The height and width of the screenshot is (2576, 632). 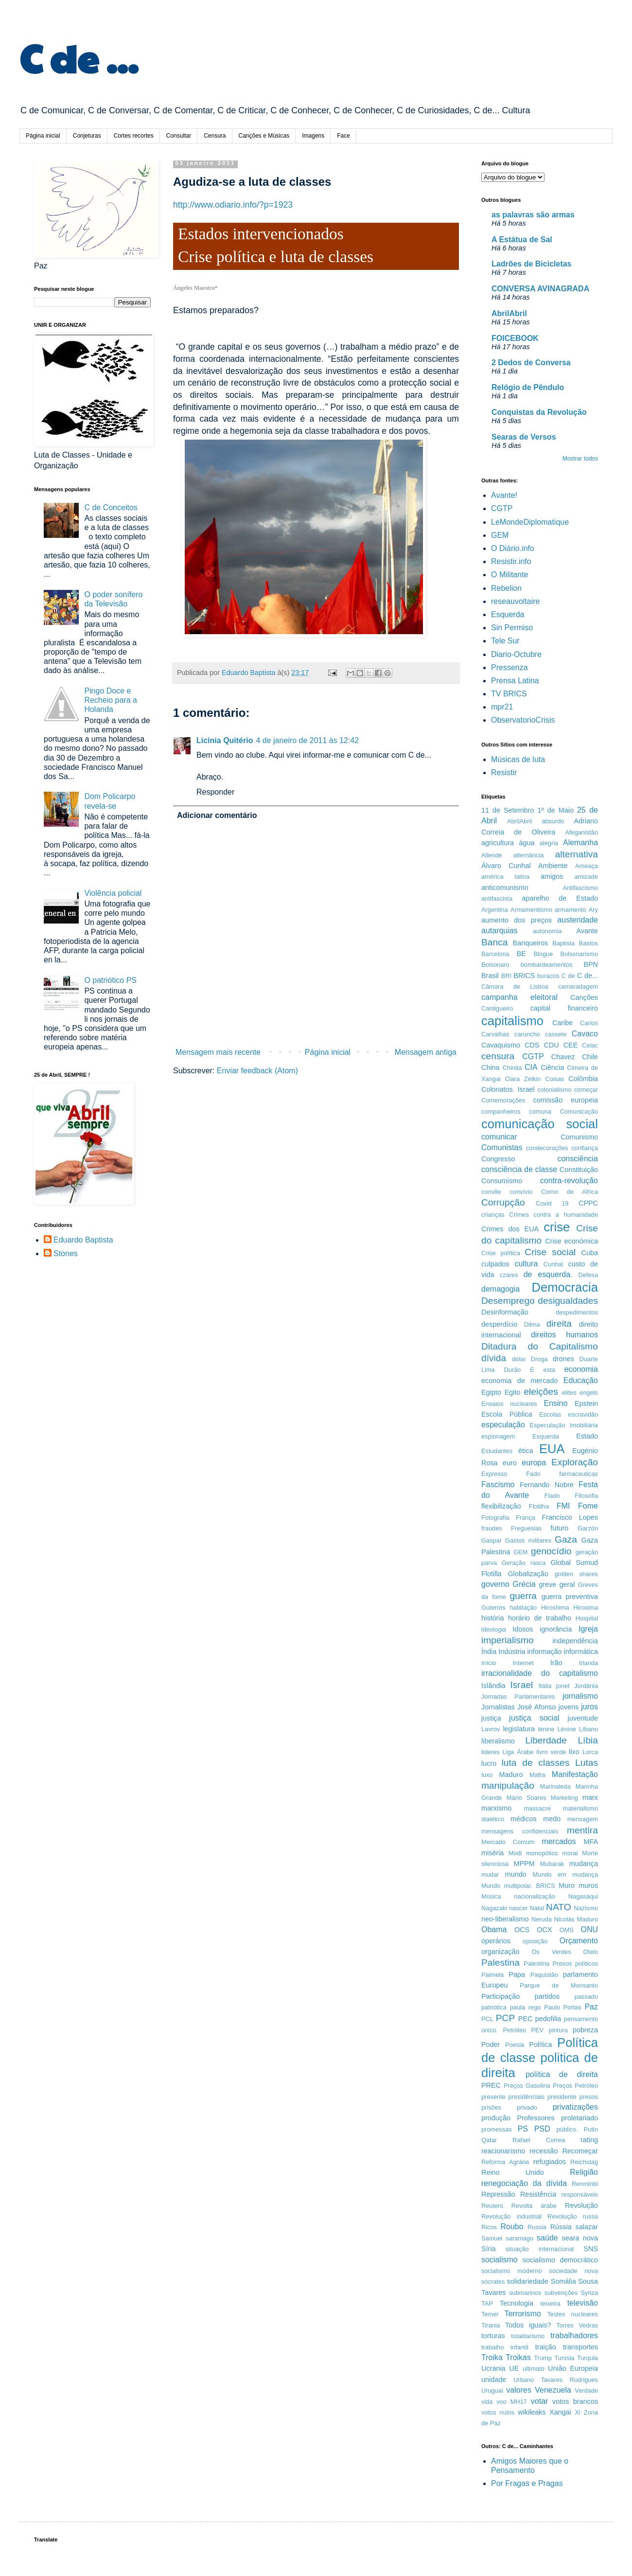 I want to click on jovens, so click(x=569, y=1707).